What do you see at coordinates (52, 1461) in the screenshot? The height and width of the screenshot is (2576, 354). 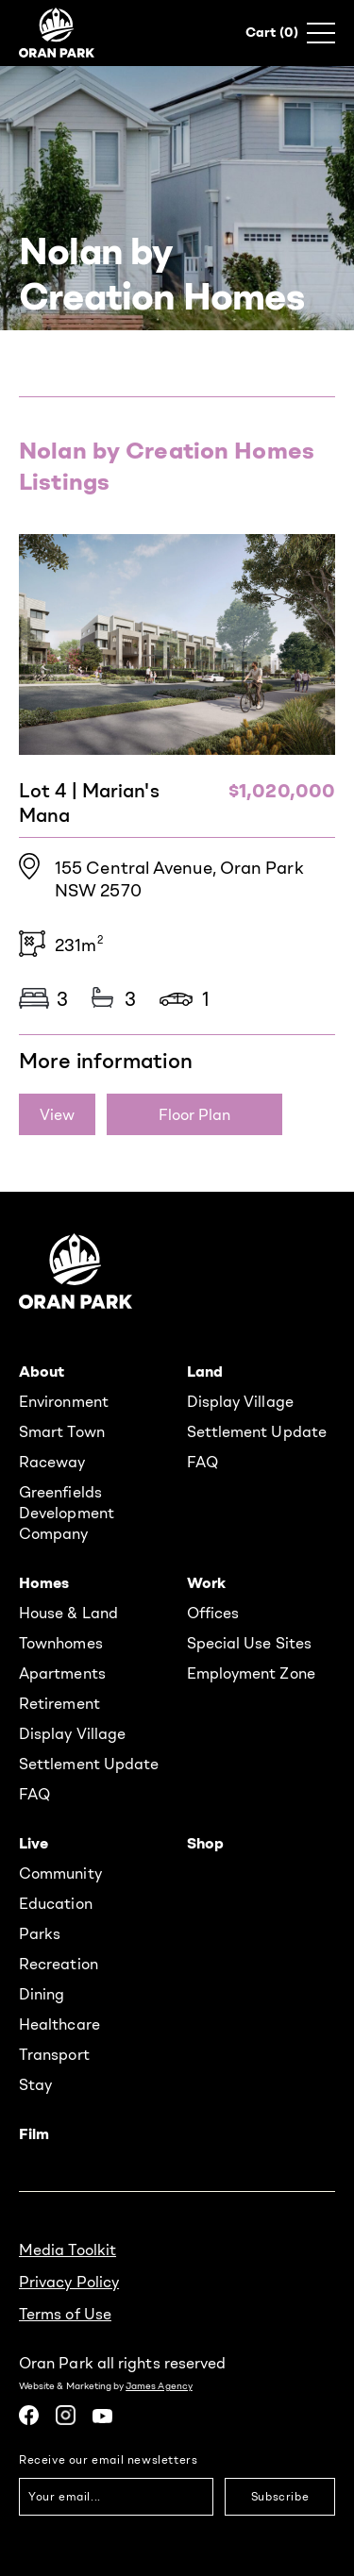 I see `Raceway` at bounding box center [52, 1461].